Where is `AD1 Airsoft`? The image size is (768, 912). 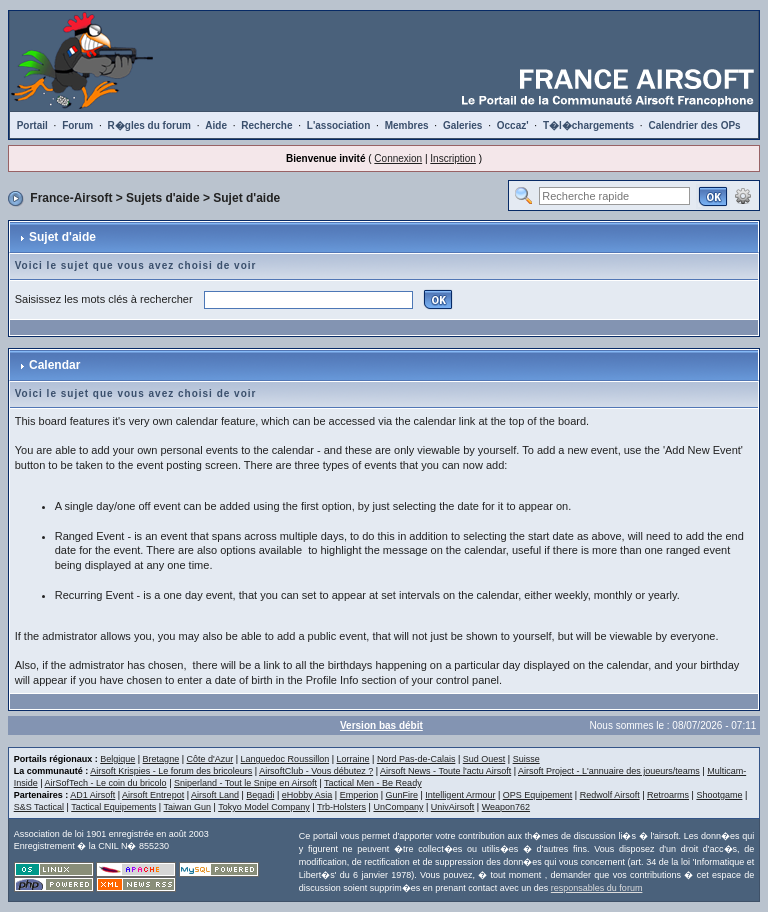 AD1 Airsoft is located at coordinates (92, 795).